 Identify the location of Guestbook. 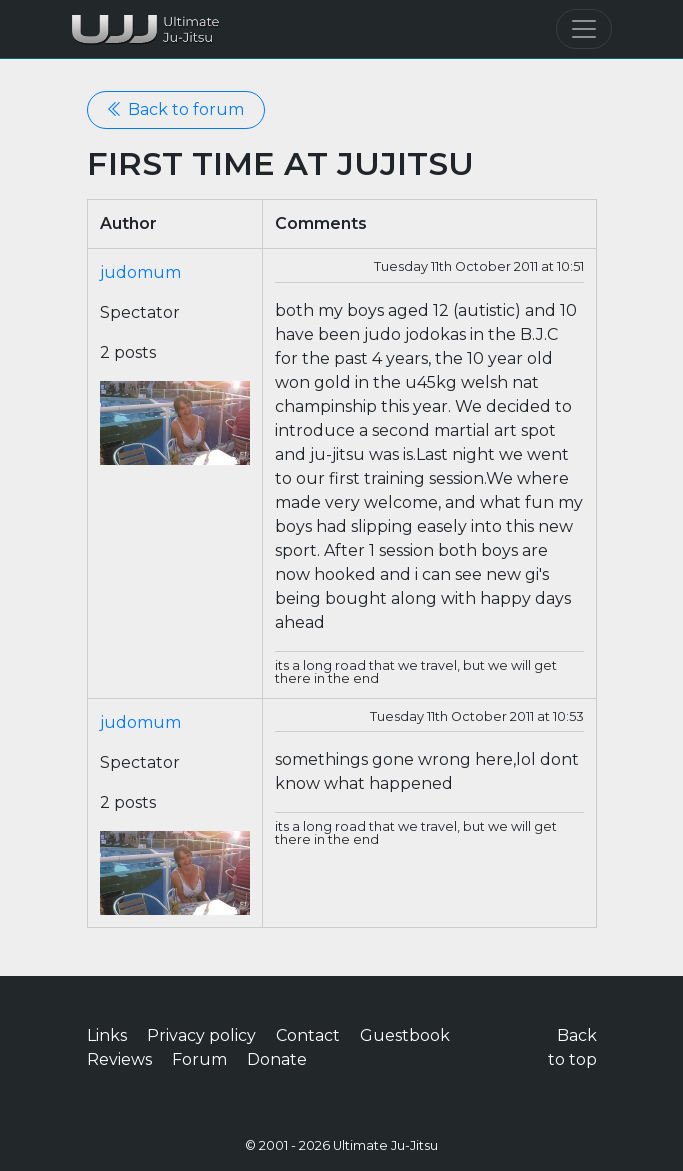
(405, 1035).